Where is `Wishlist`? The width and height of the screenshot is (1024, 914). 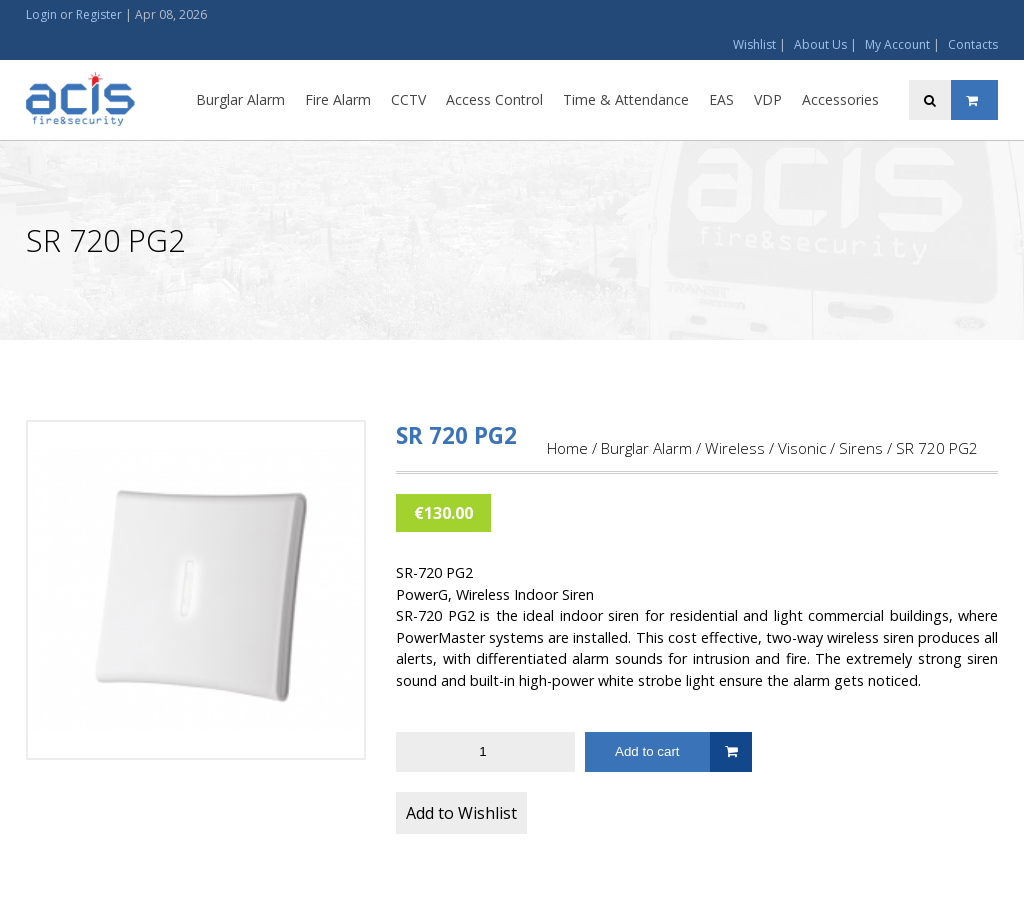
Wishlist is located at coordinates (754, 44).